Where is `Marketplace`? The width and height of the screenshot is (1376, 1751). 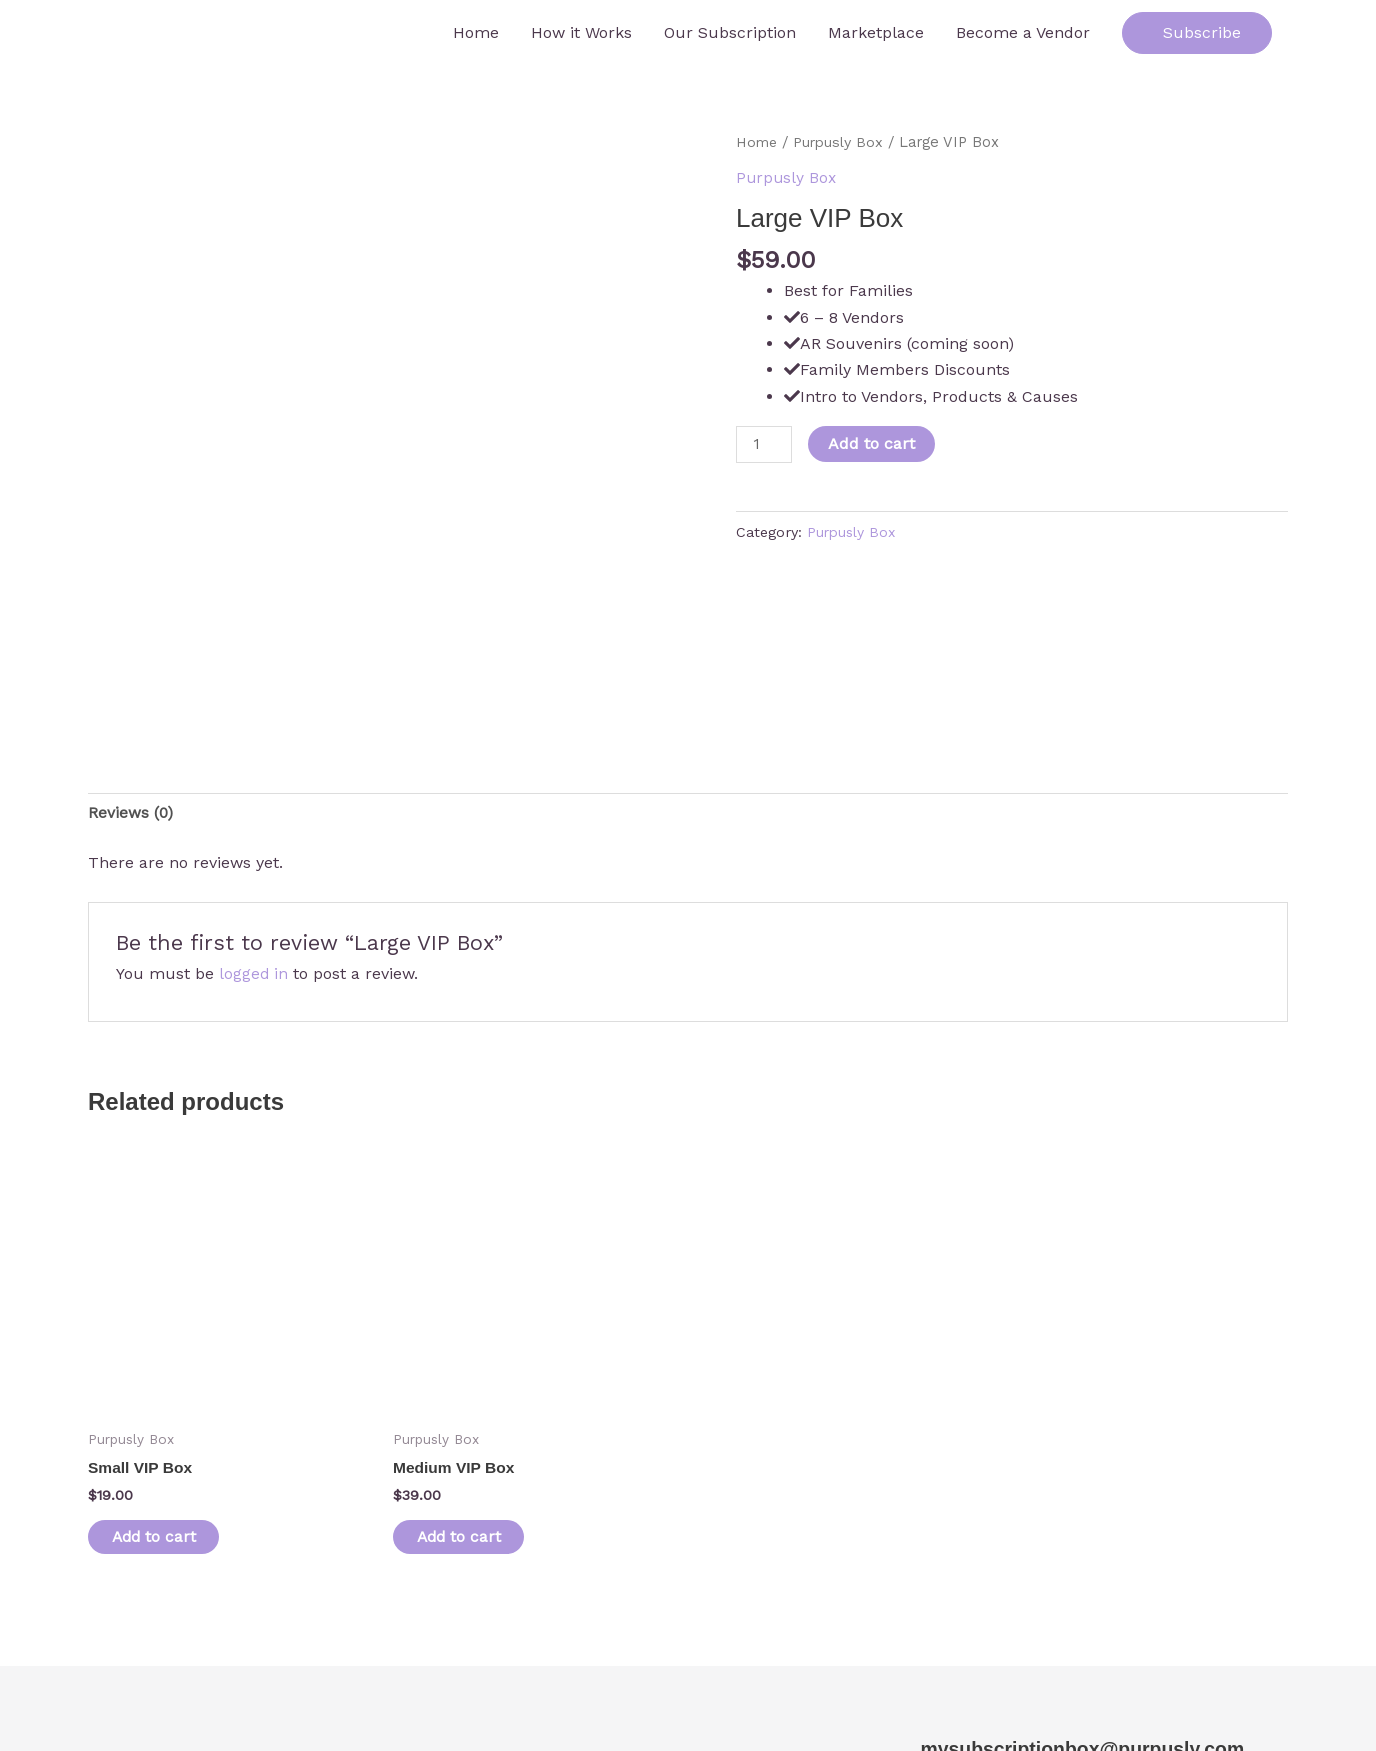
Marketplace is located at coordinates (876, 32).